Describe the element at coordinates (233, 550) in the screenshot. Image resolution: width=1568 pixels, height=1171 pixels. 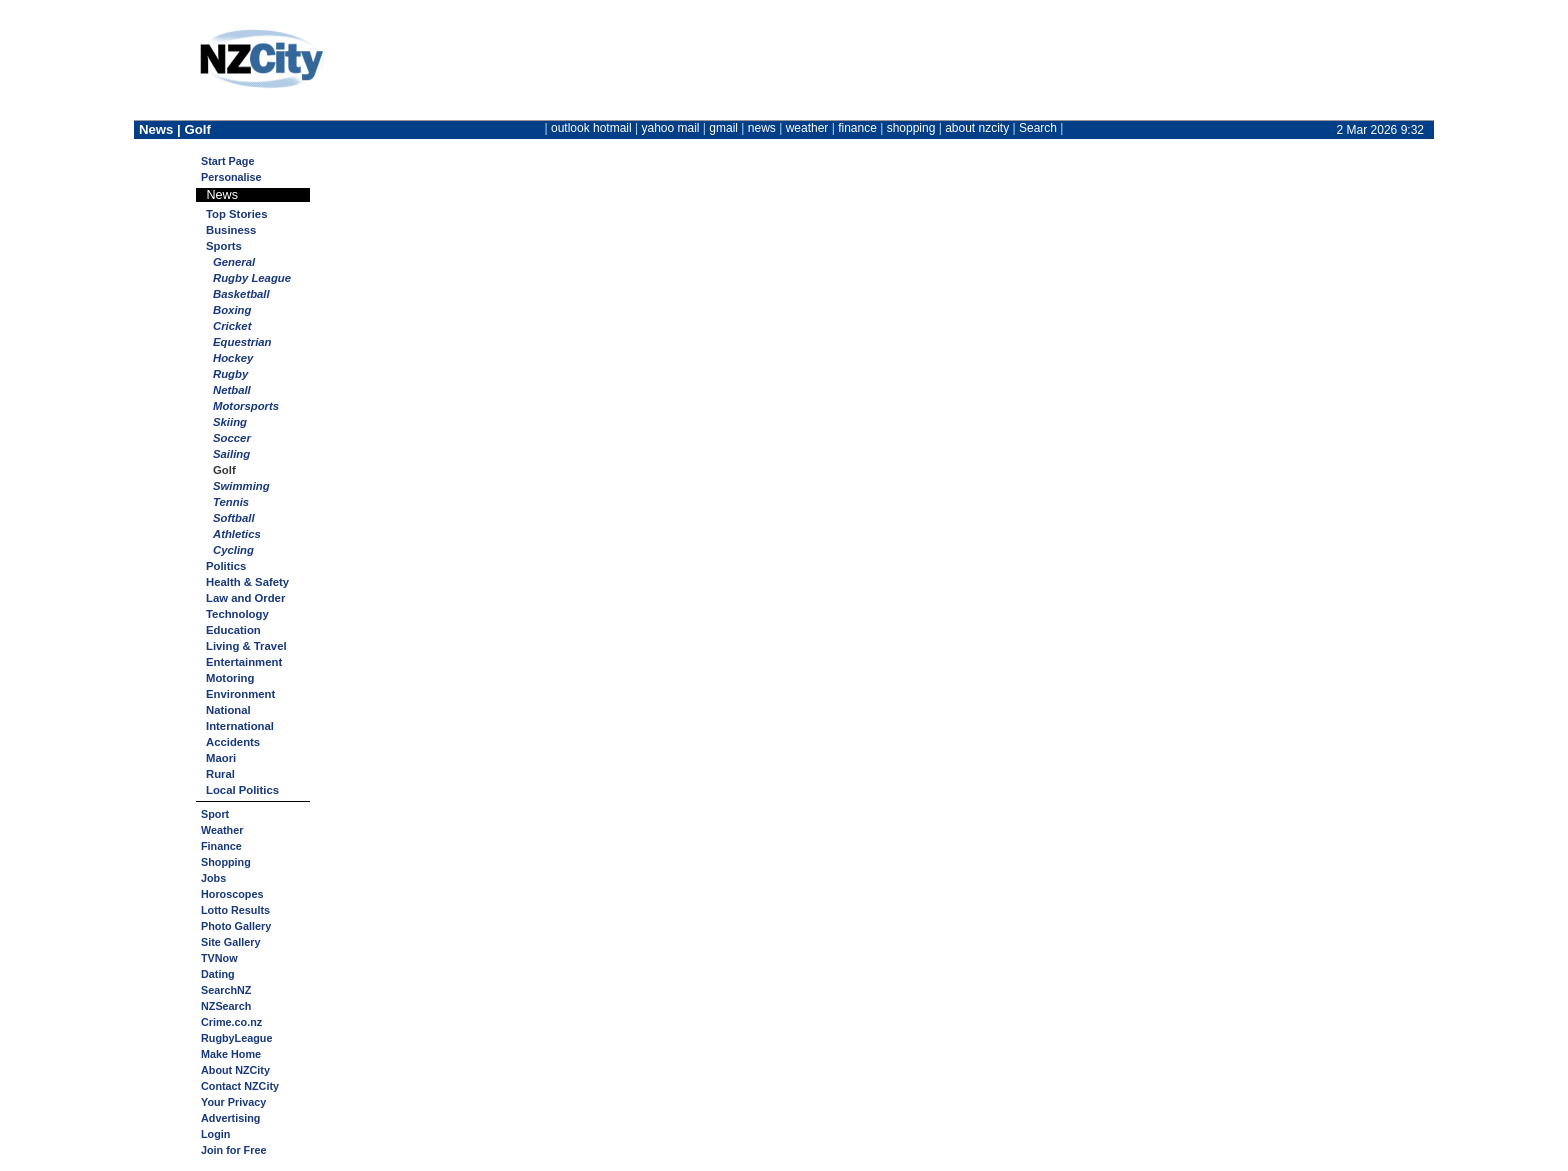
I see `Cycling` at that location.